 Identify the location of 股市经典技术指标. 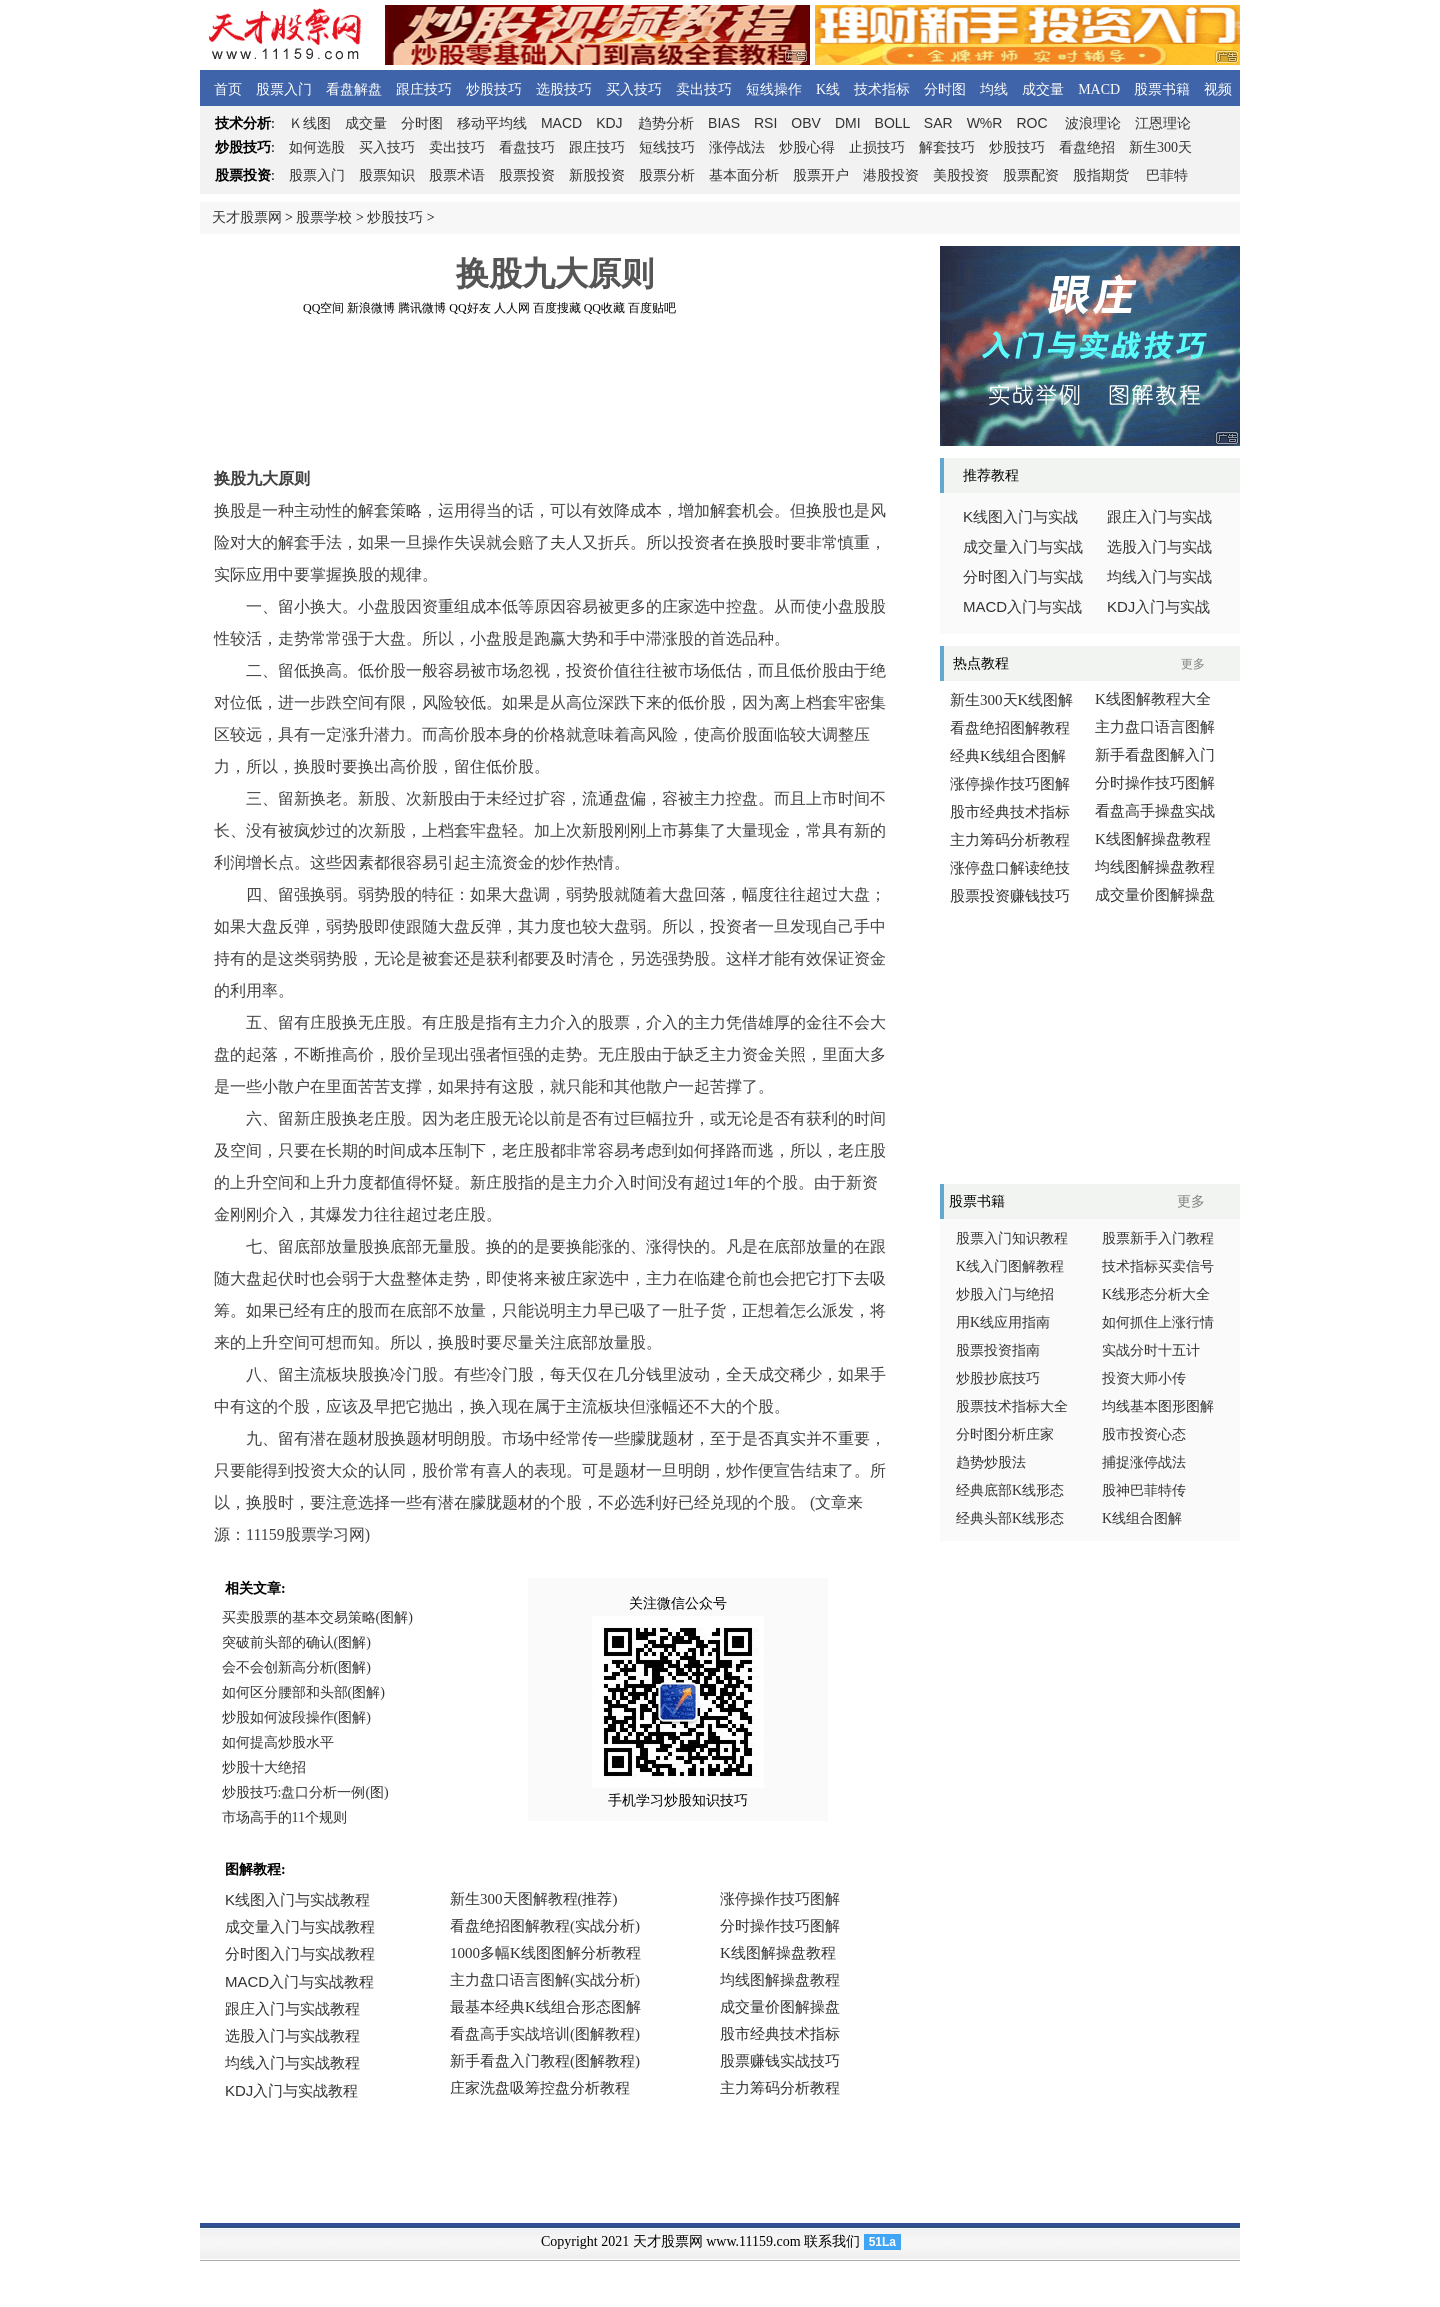
(1010, 812).